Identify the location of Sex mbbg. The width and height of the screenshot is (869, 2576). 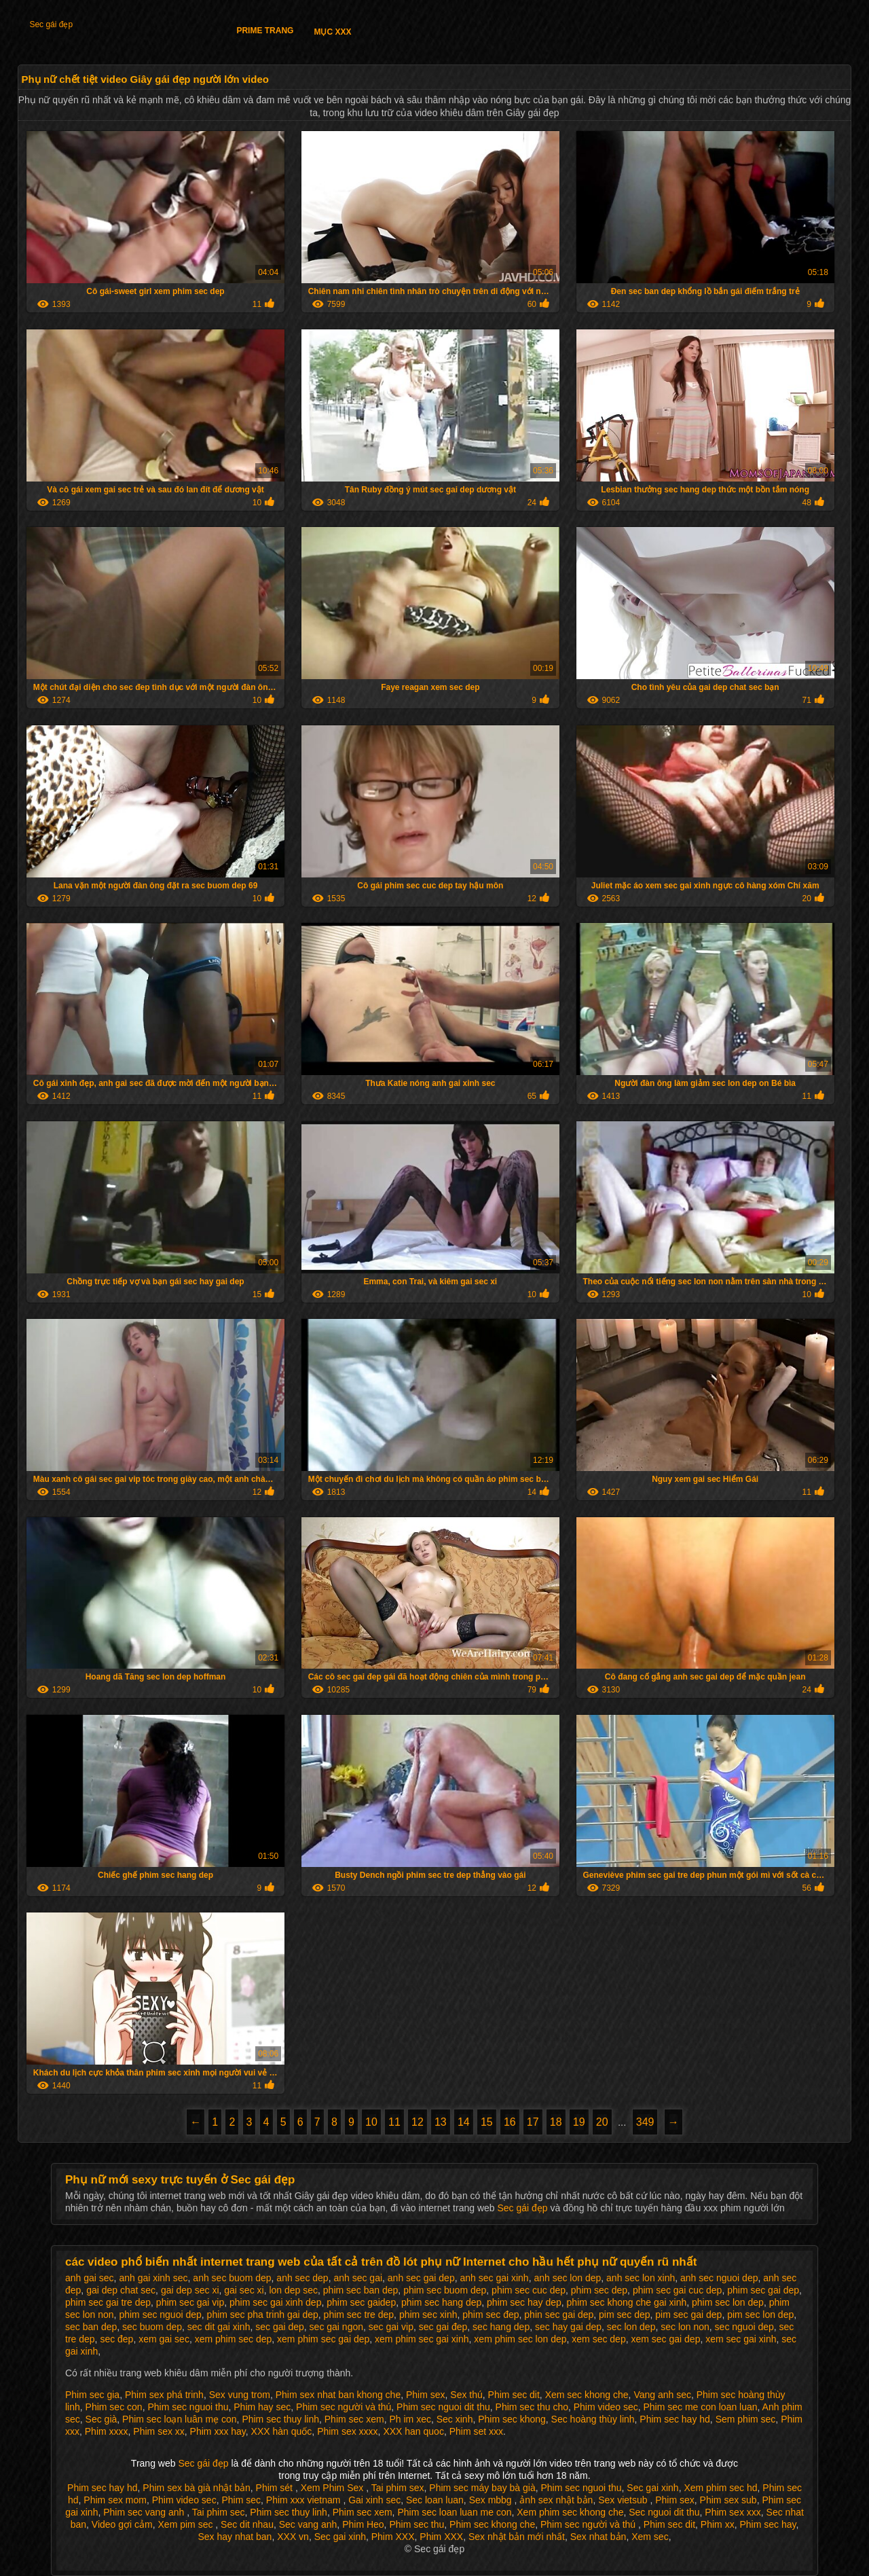
(492, 2500).